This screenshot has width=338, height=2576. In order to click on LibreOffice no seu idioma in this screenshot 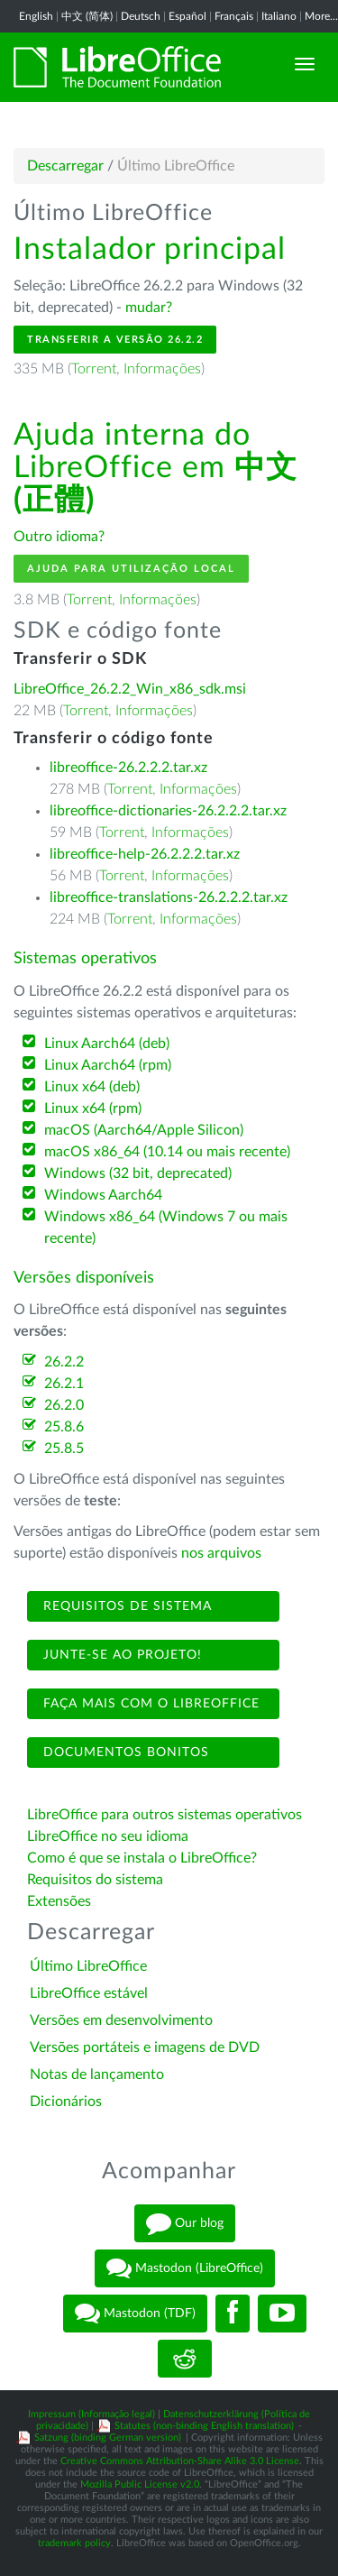, I will do `click(107, 1836)`.